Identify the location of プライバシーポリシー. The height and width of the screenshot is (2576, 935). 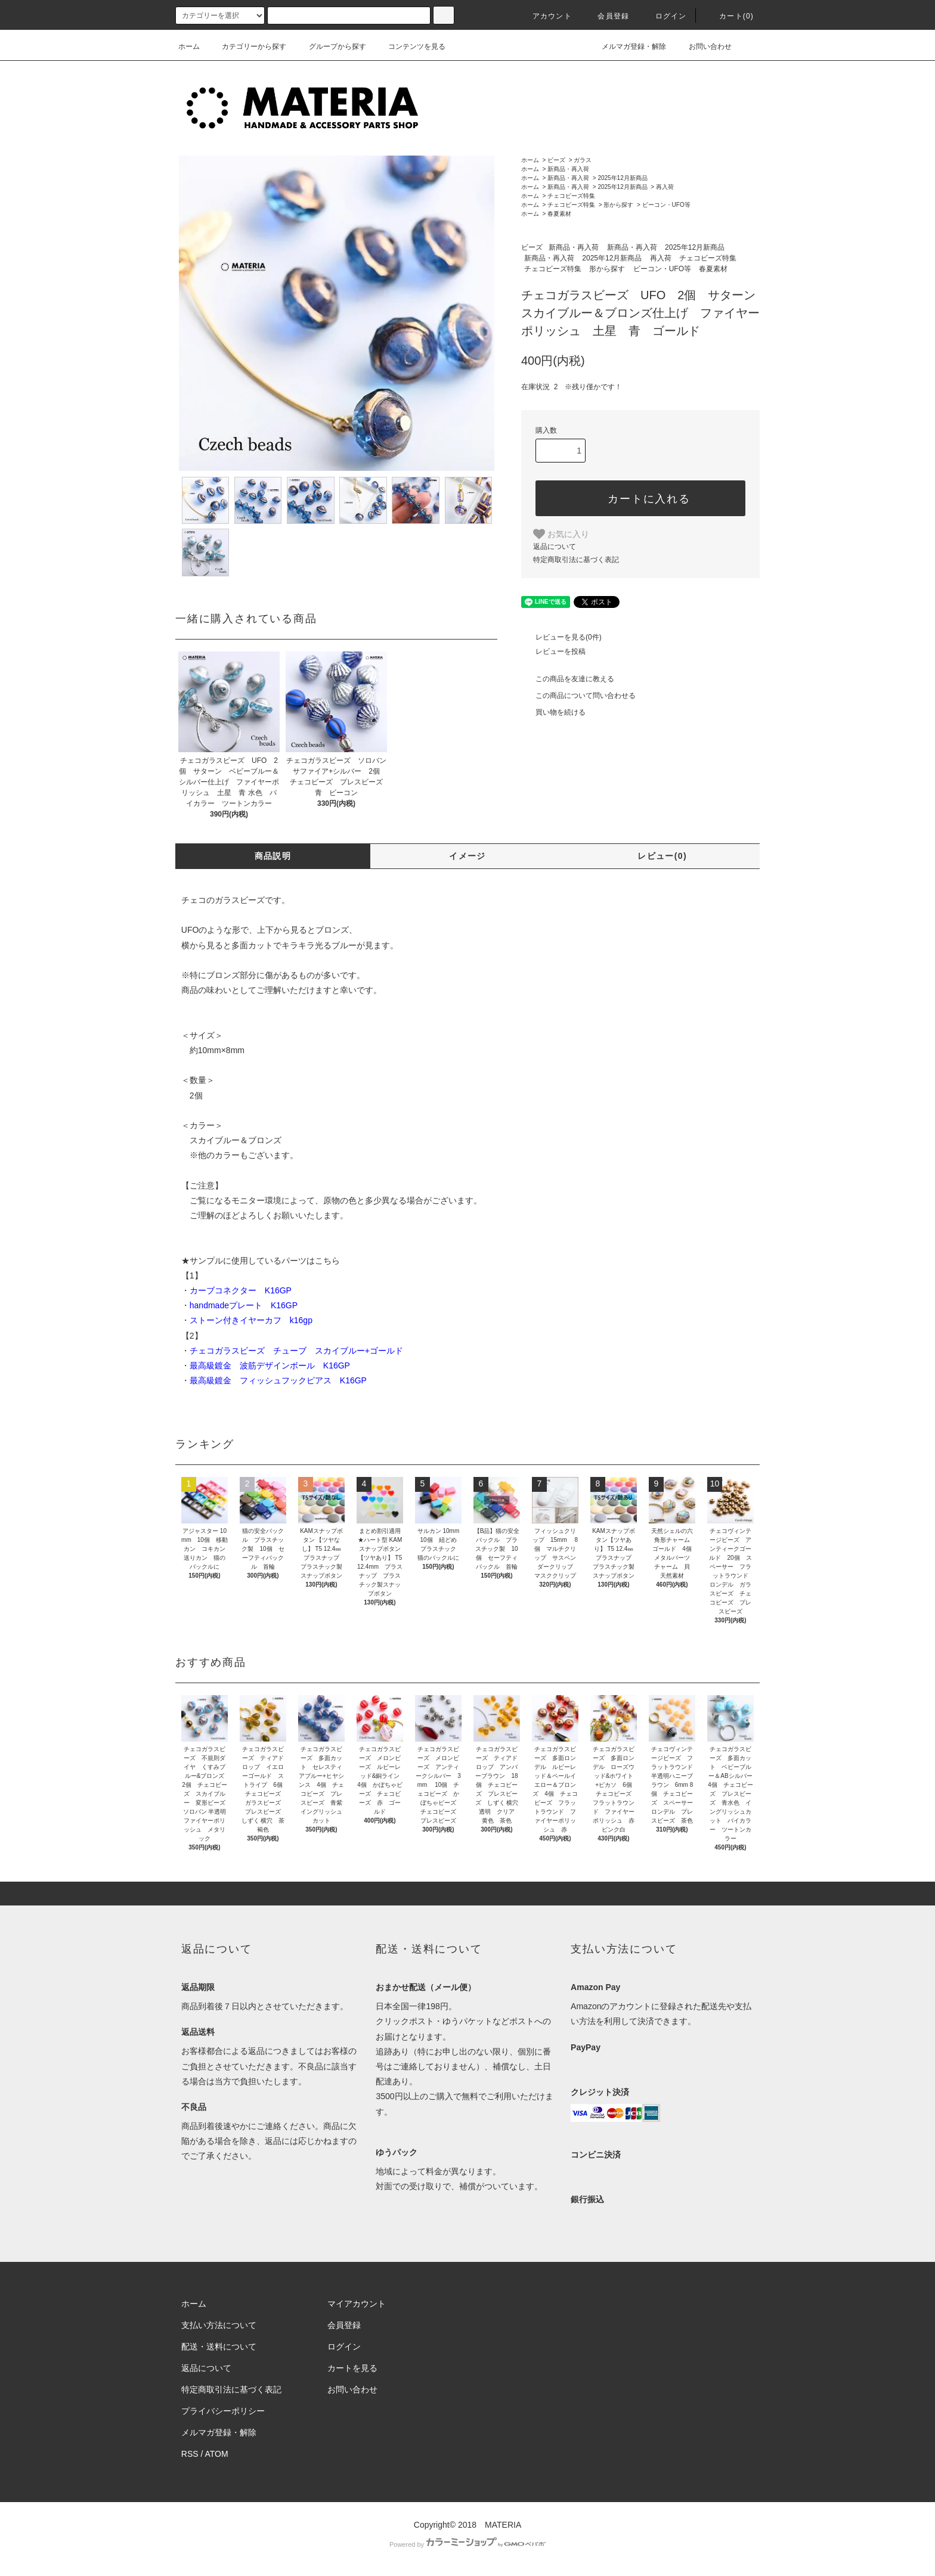
(223, 2411).